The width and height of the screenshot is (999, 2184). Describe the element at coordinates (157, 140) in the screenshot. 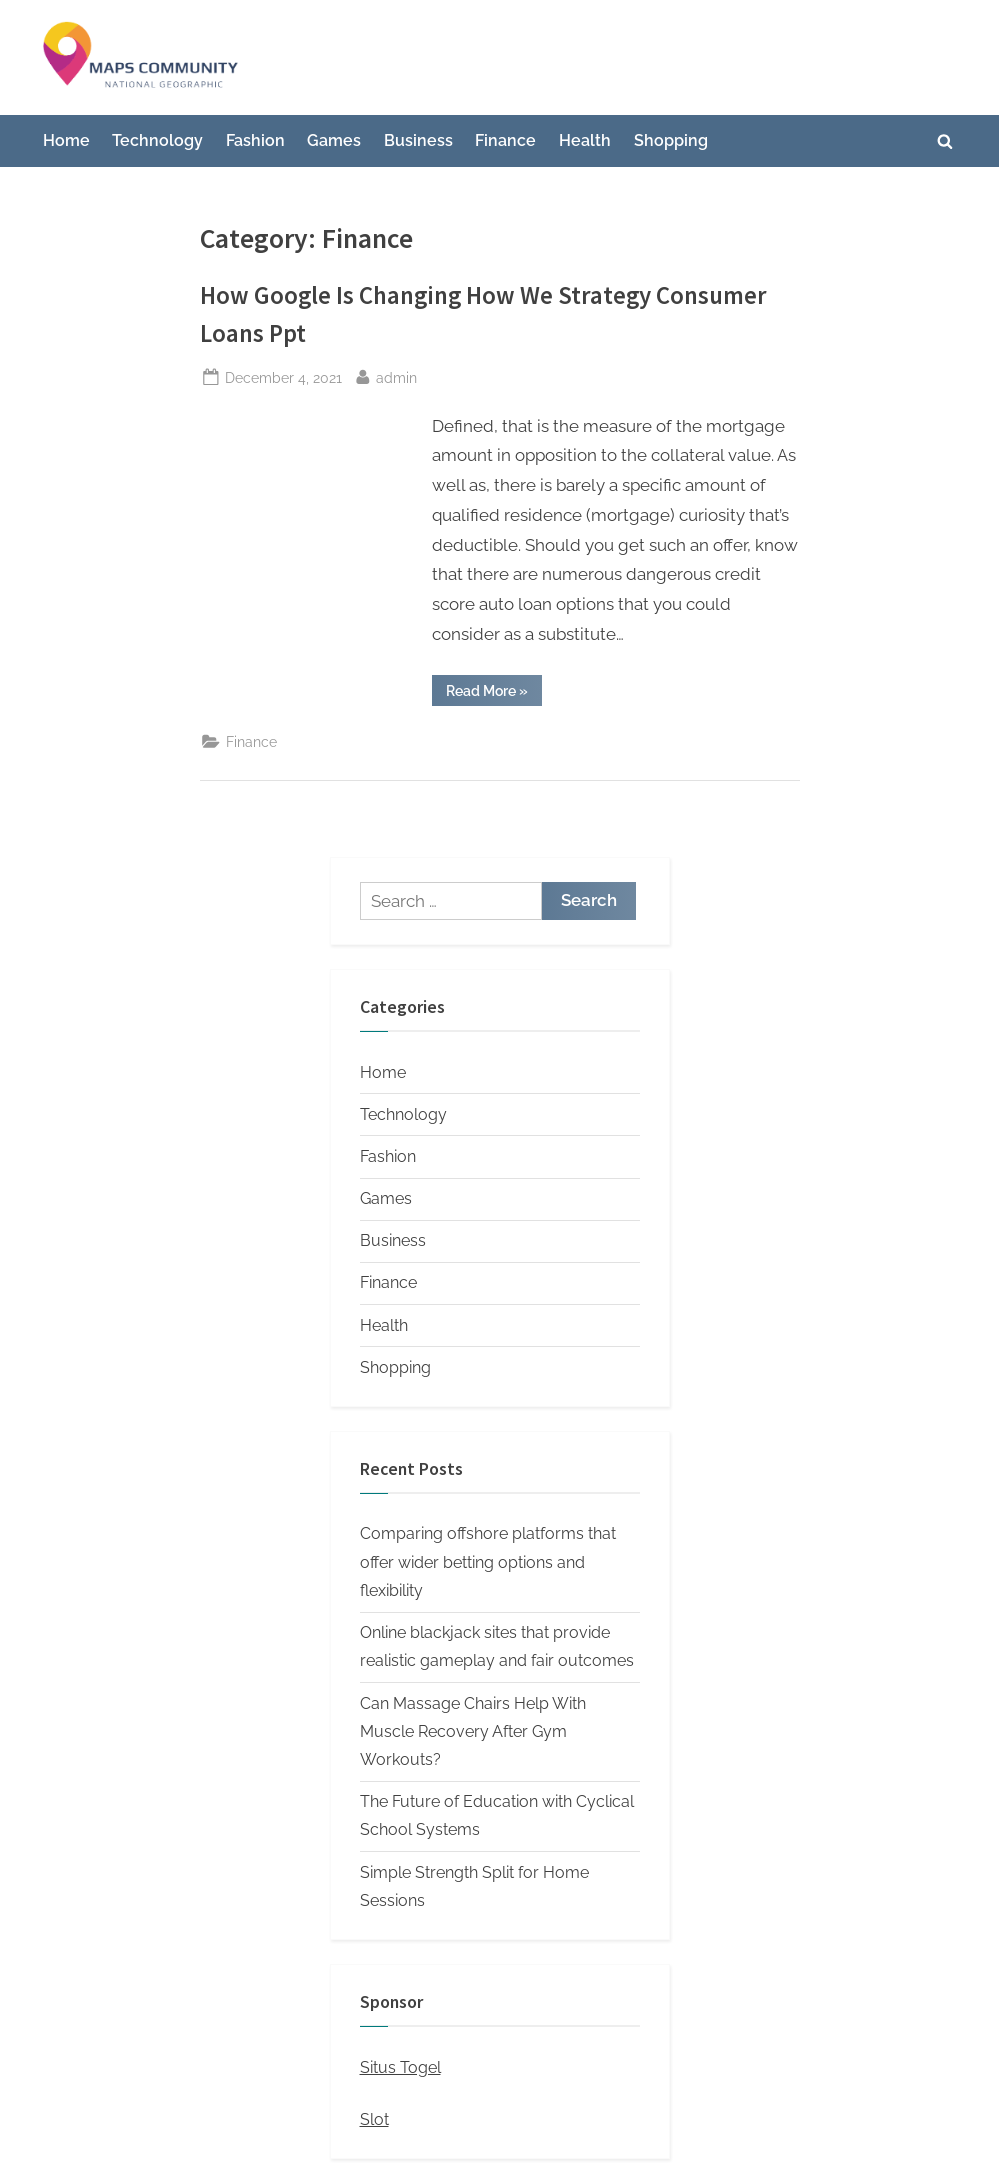

I see `Technology` at that location.